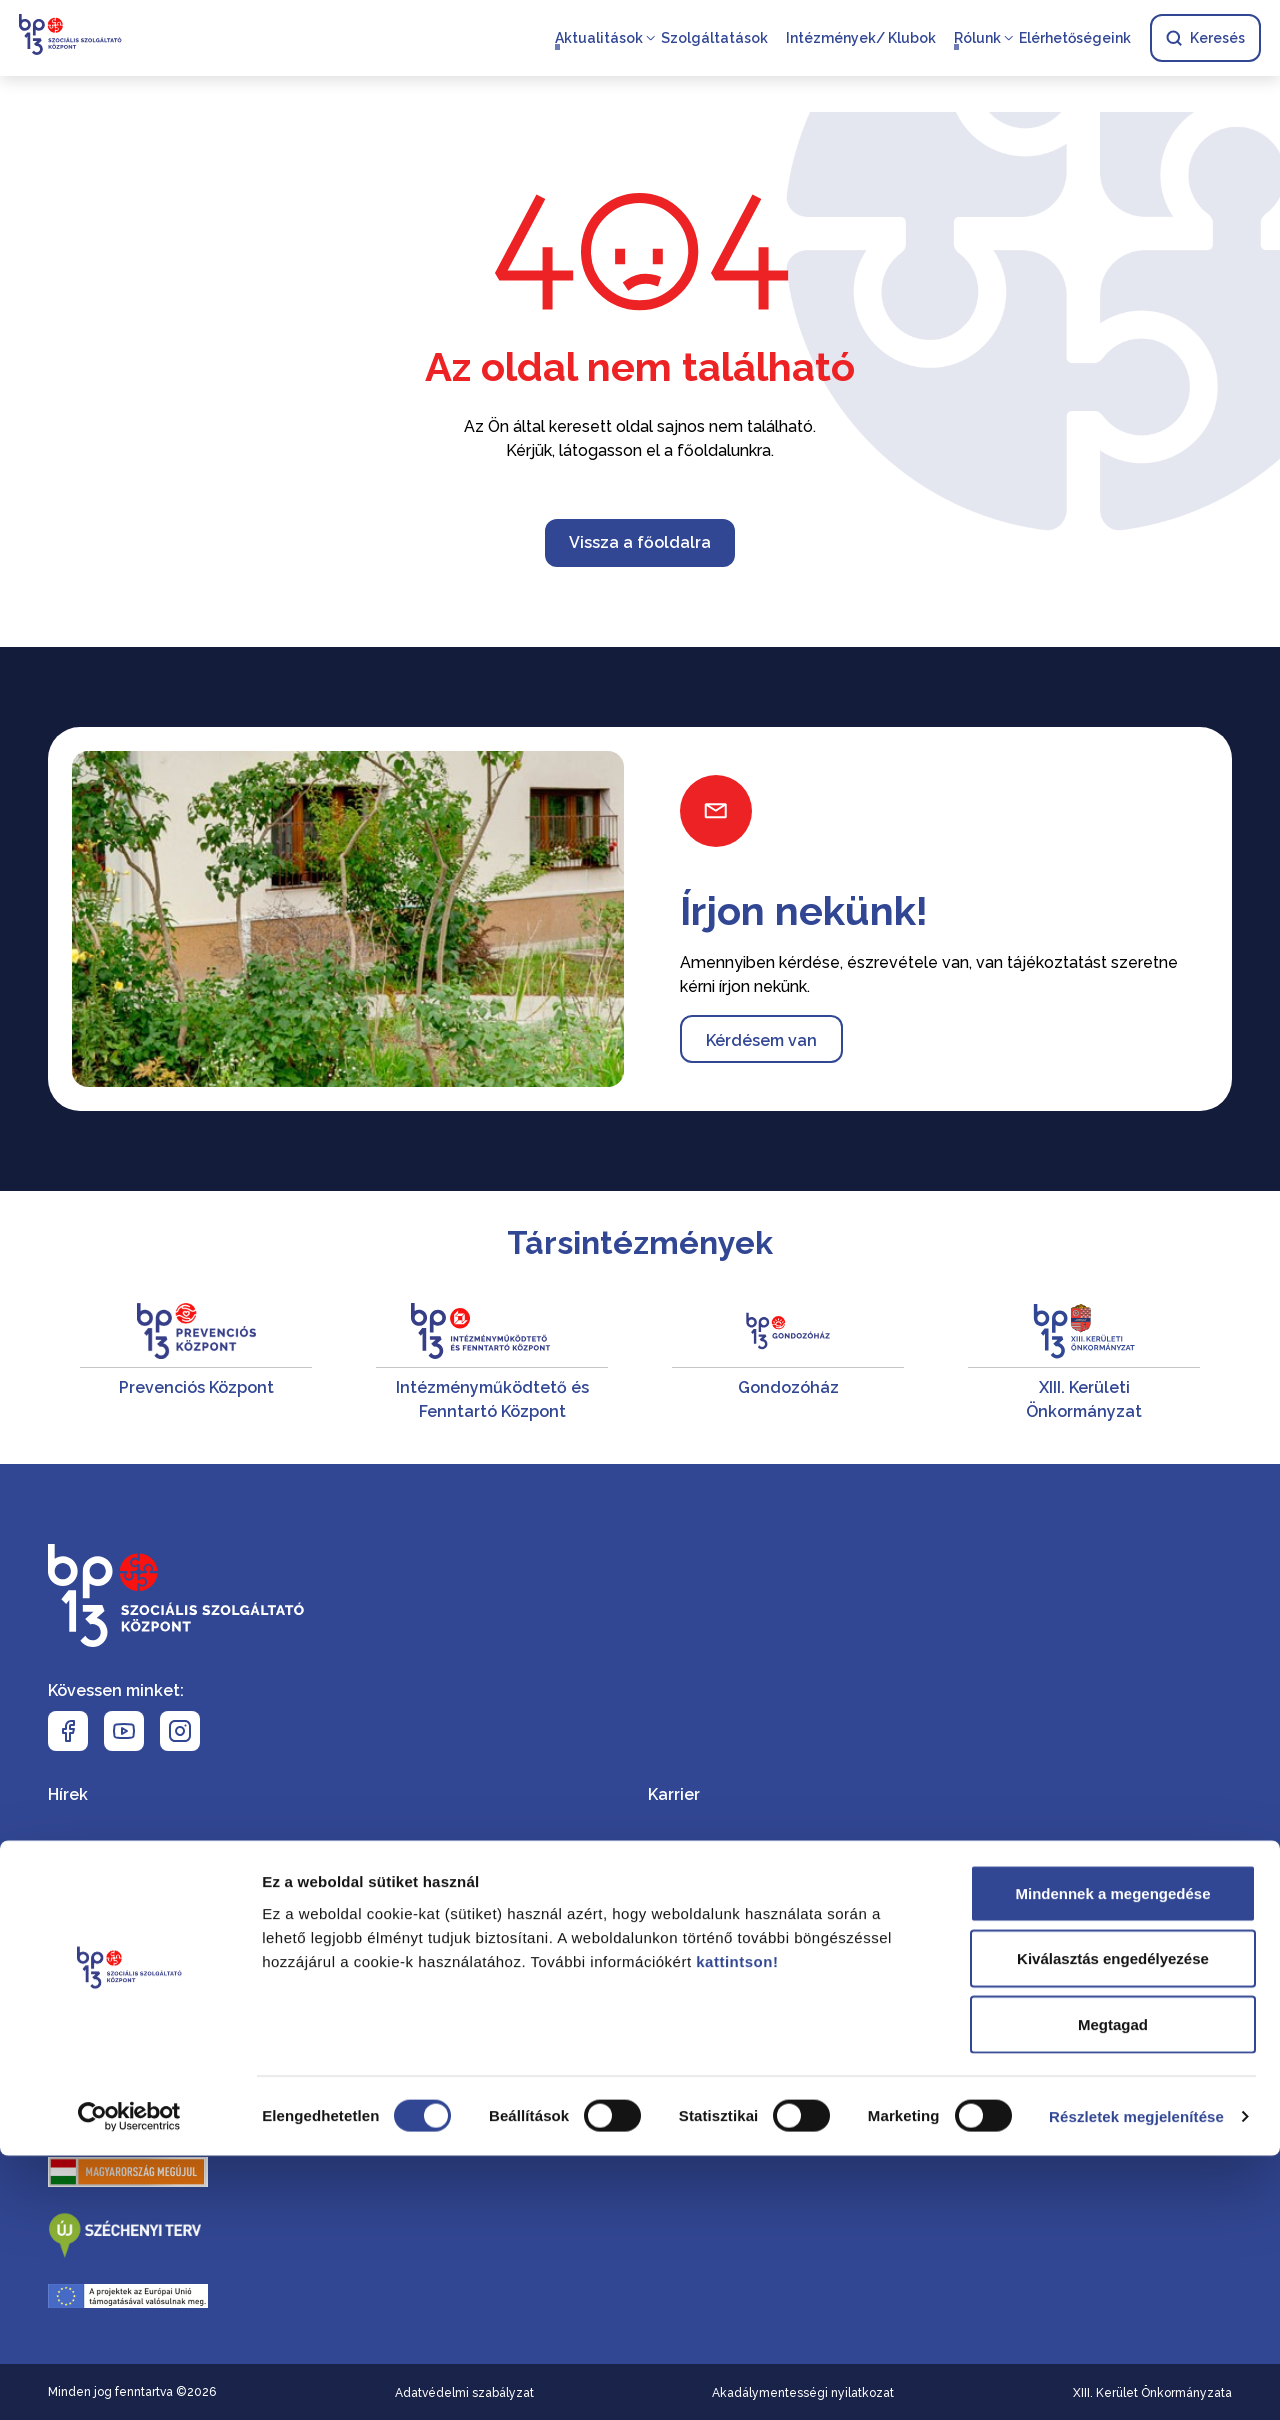  What do you see at coordinates (93, 1850) in the screenshot?
I see `Események` at bounding box center [93, 1850].